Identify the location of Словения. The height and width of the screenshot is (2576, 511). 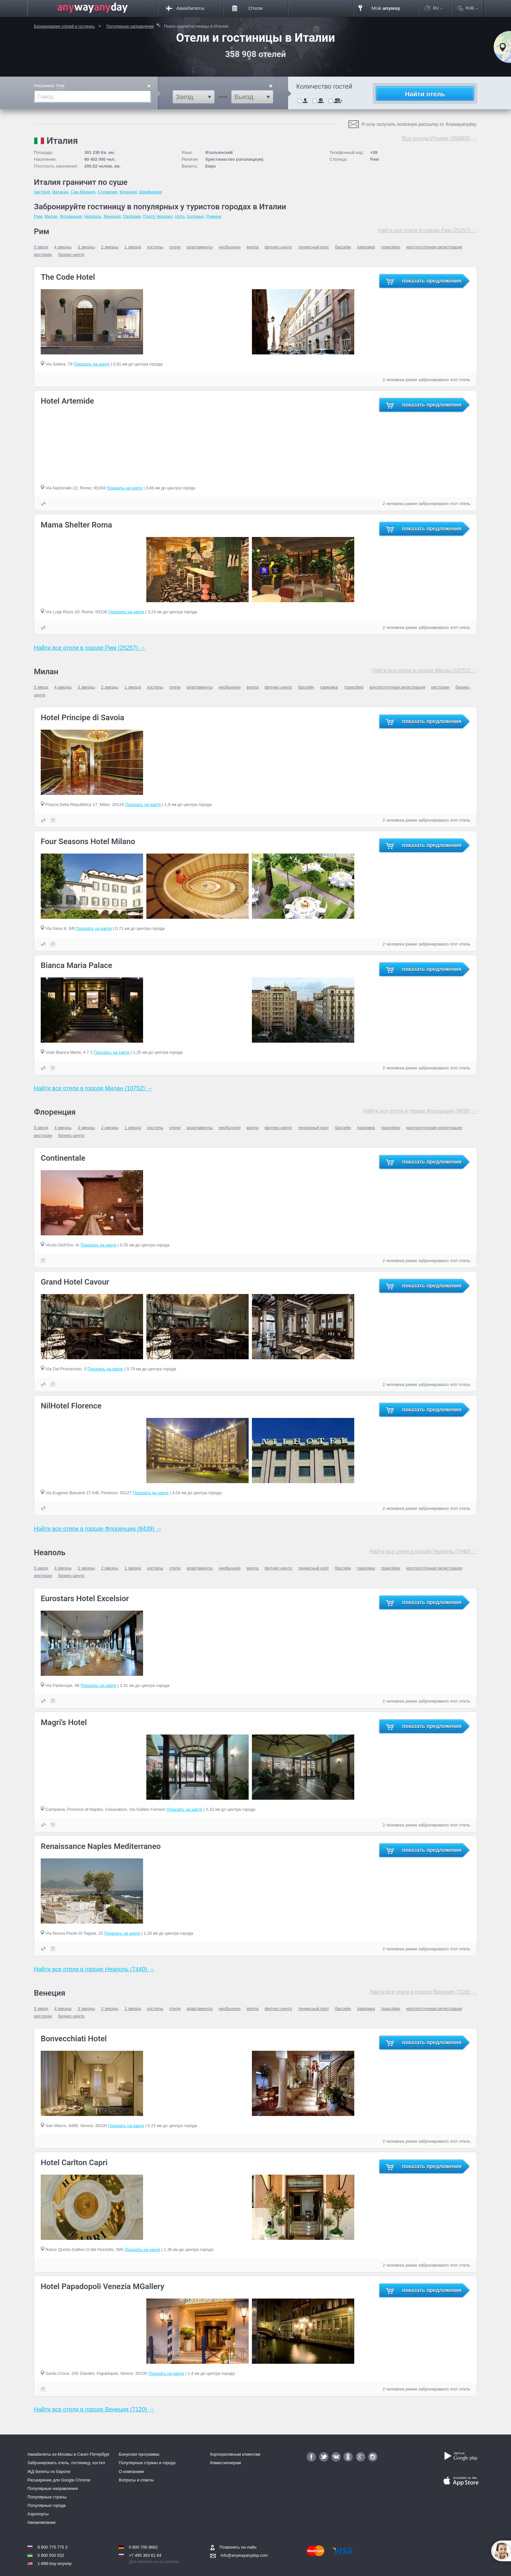
(107, 191).